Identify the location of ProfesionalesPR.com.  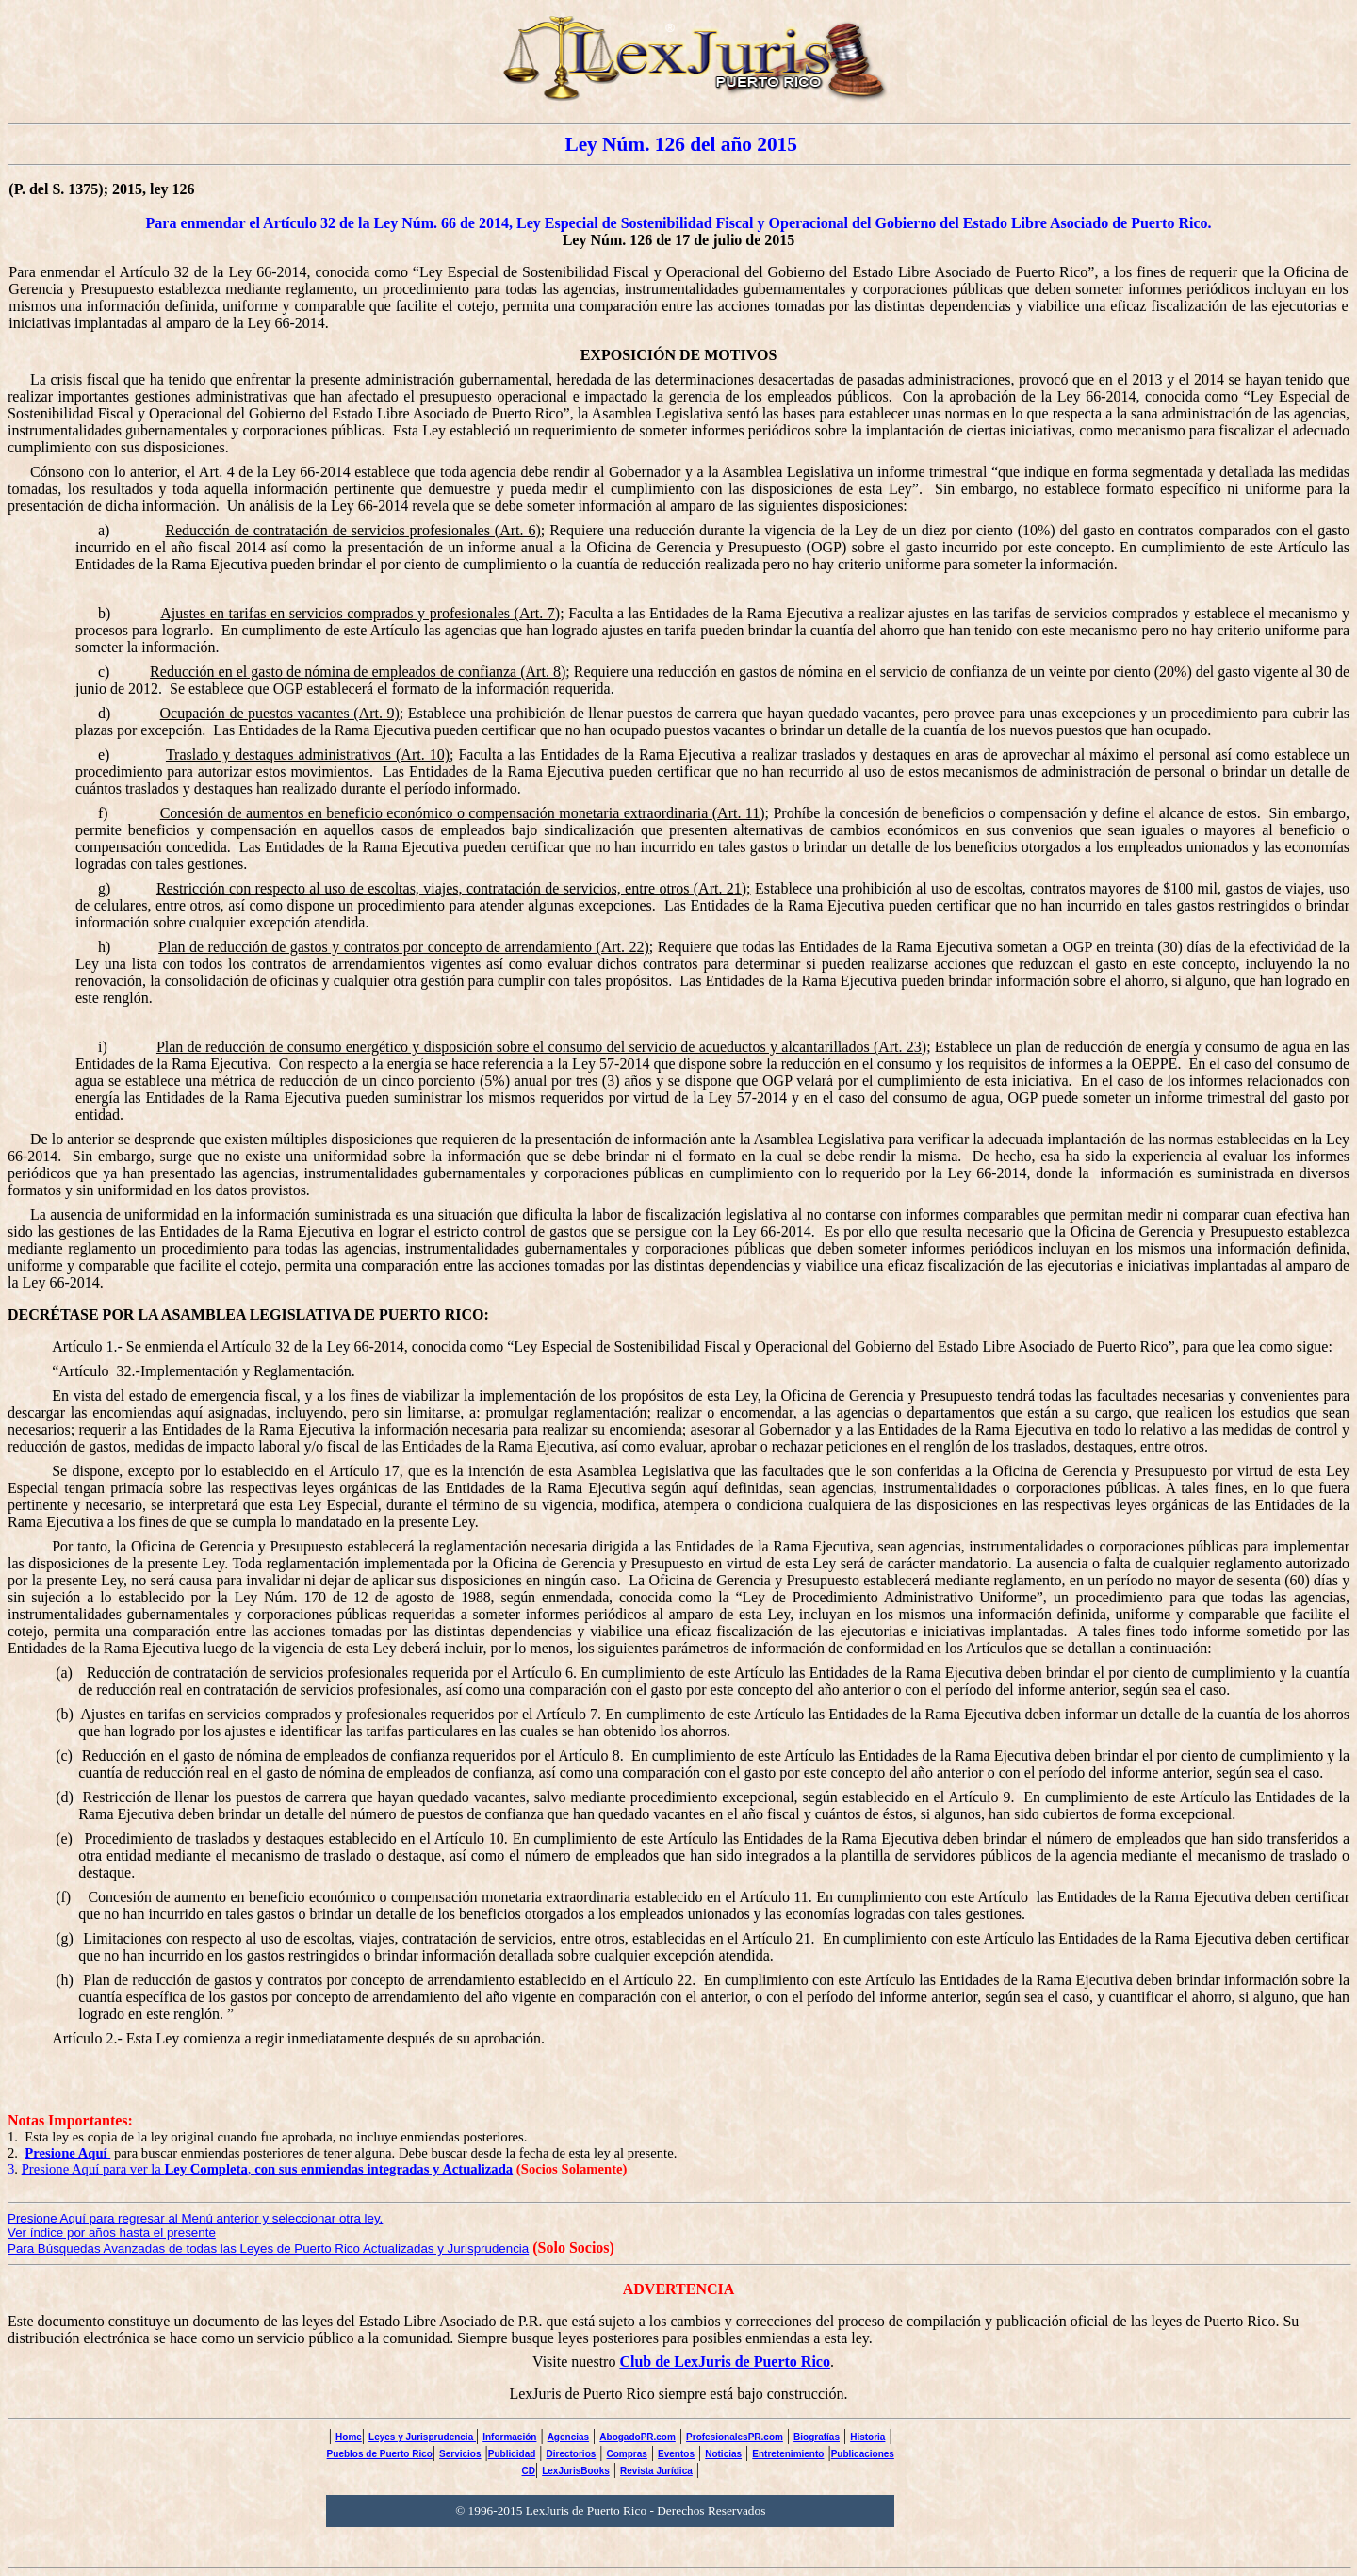
(734, 2437).